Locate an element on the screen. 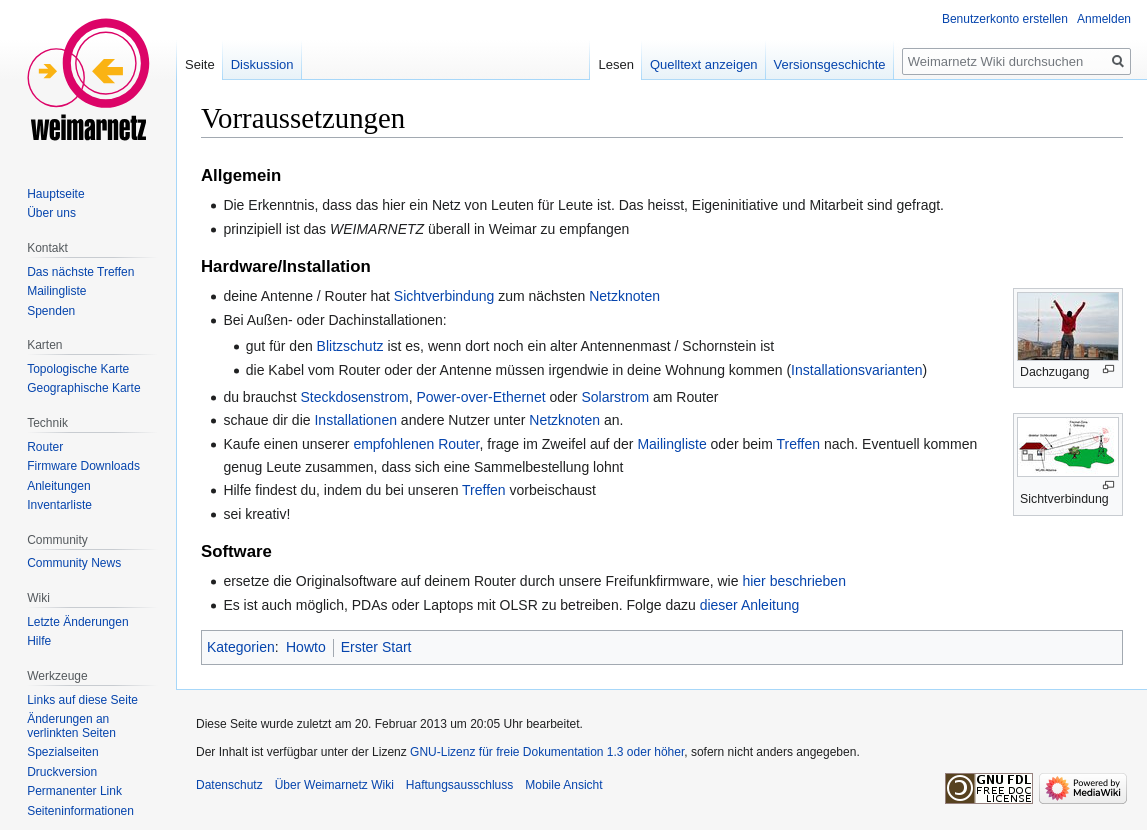  Steckdosenstrom is located at coordinates (354, 397).